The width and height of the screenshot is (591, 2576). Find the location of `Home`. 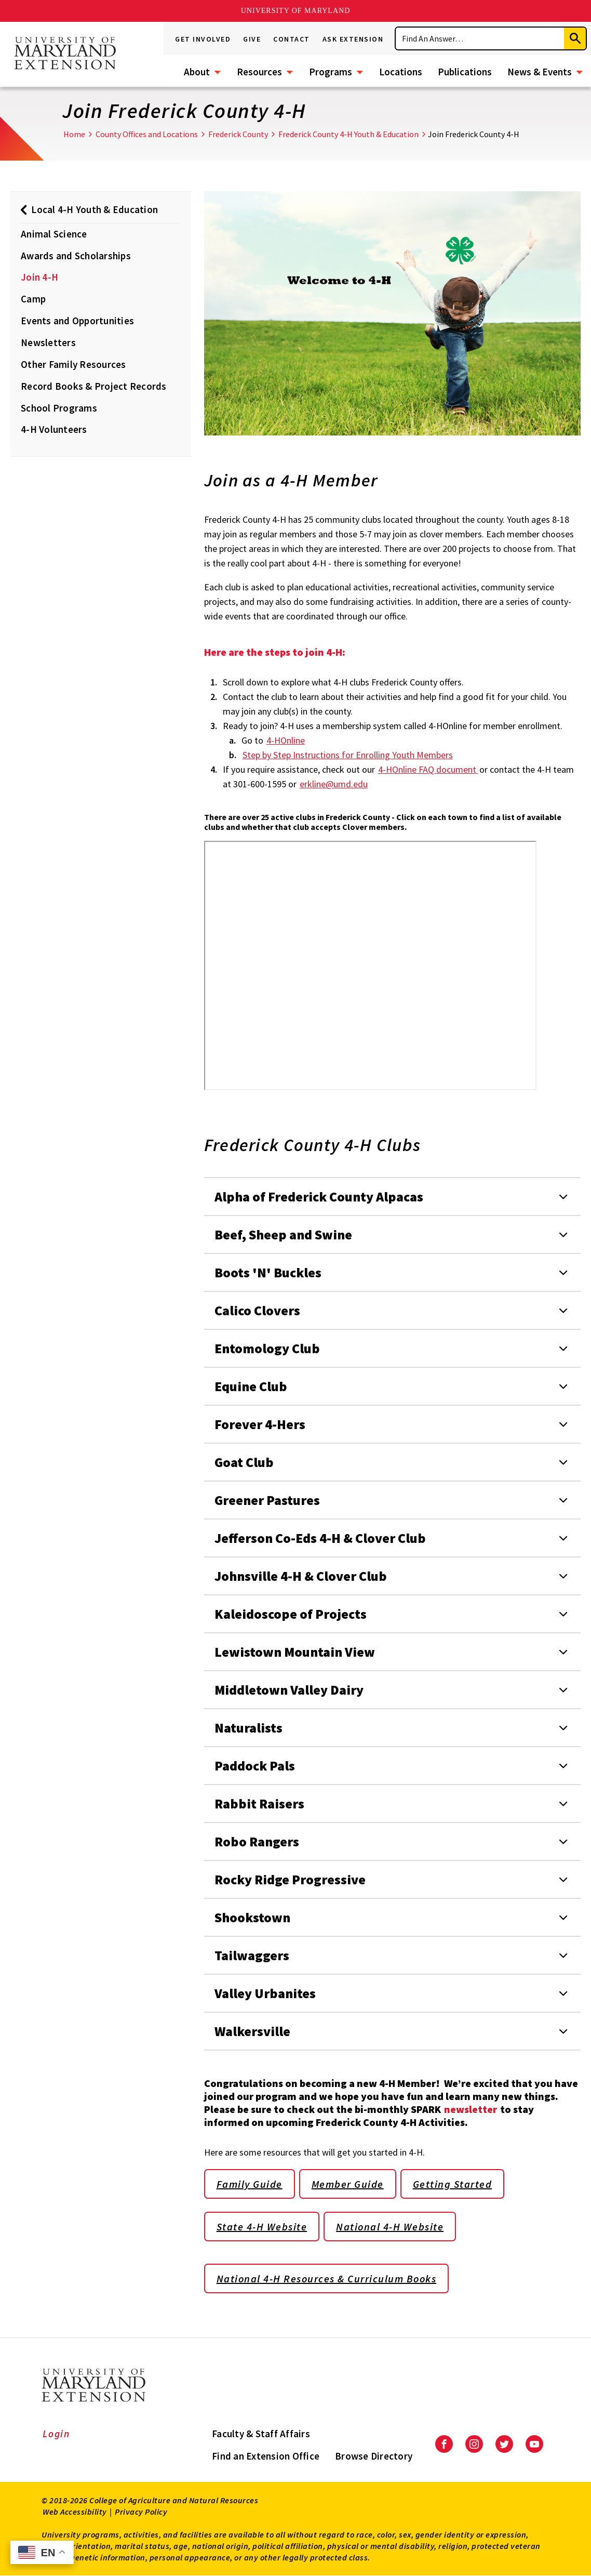

Home is located at coordinates (74, 134).